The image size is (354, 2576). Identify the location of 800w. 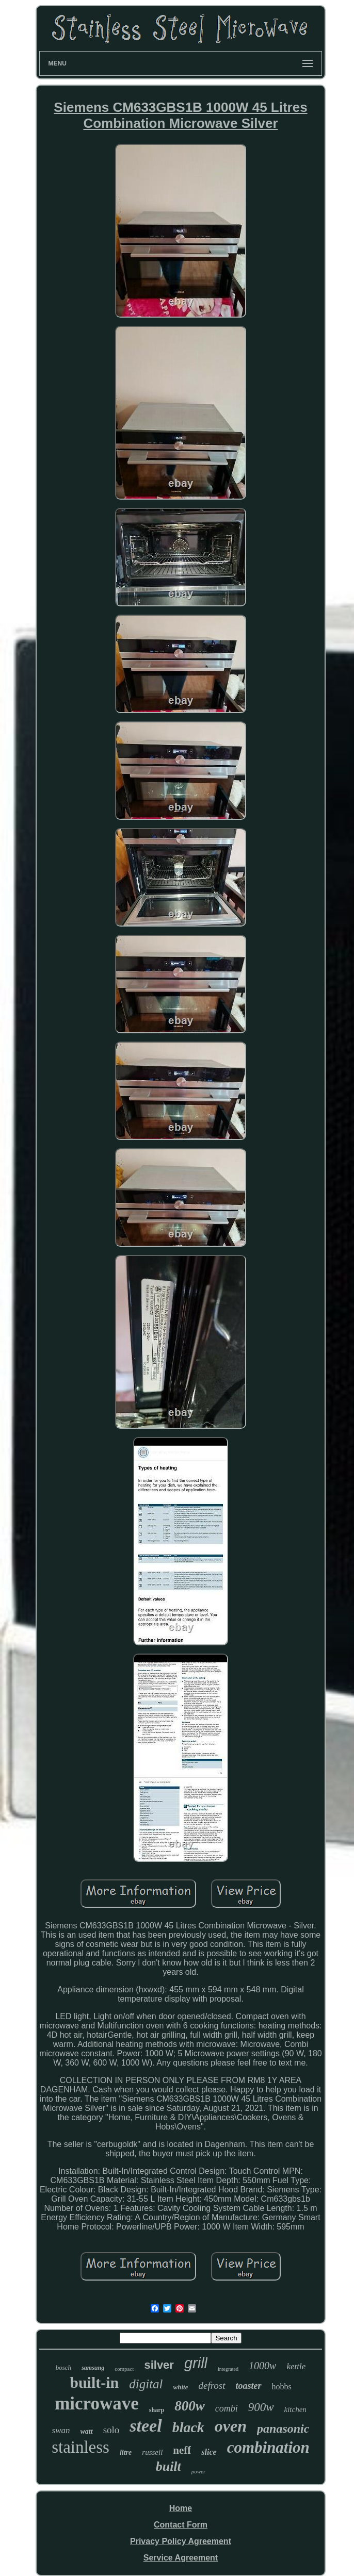
(189, 2406).